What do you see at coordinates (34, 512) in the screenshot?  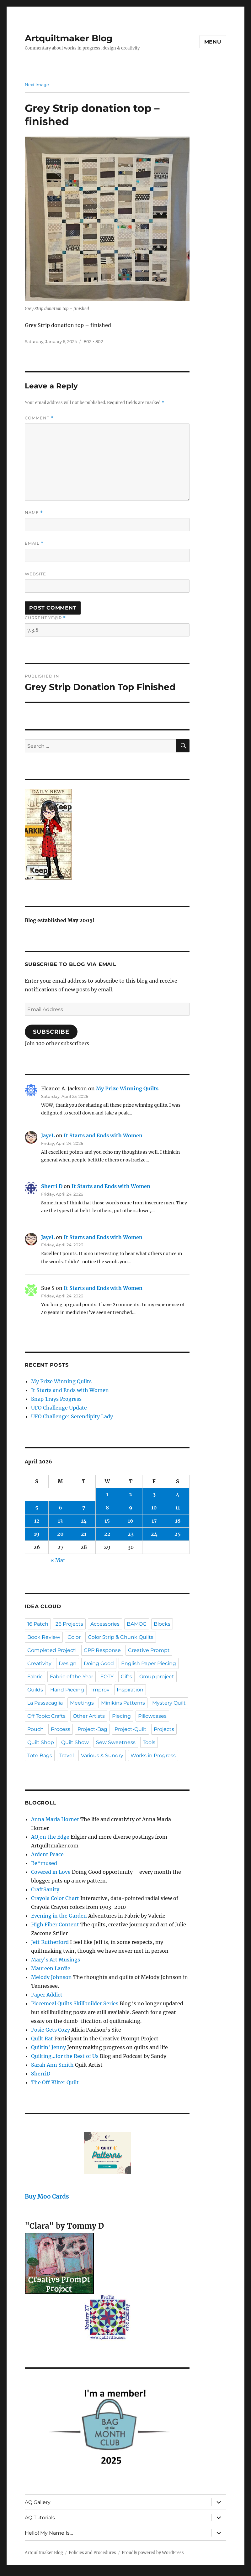 I see `Name` at bounding box center [34, 512].